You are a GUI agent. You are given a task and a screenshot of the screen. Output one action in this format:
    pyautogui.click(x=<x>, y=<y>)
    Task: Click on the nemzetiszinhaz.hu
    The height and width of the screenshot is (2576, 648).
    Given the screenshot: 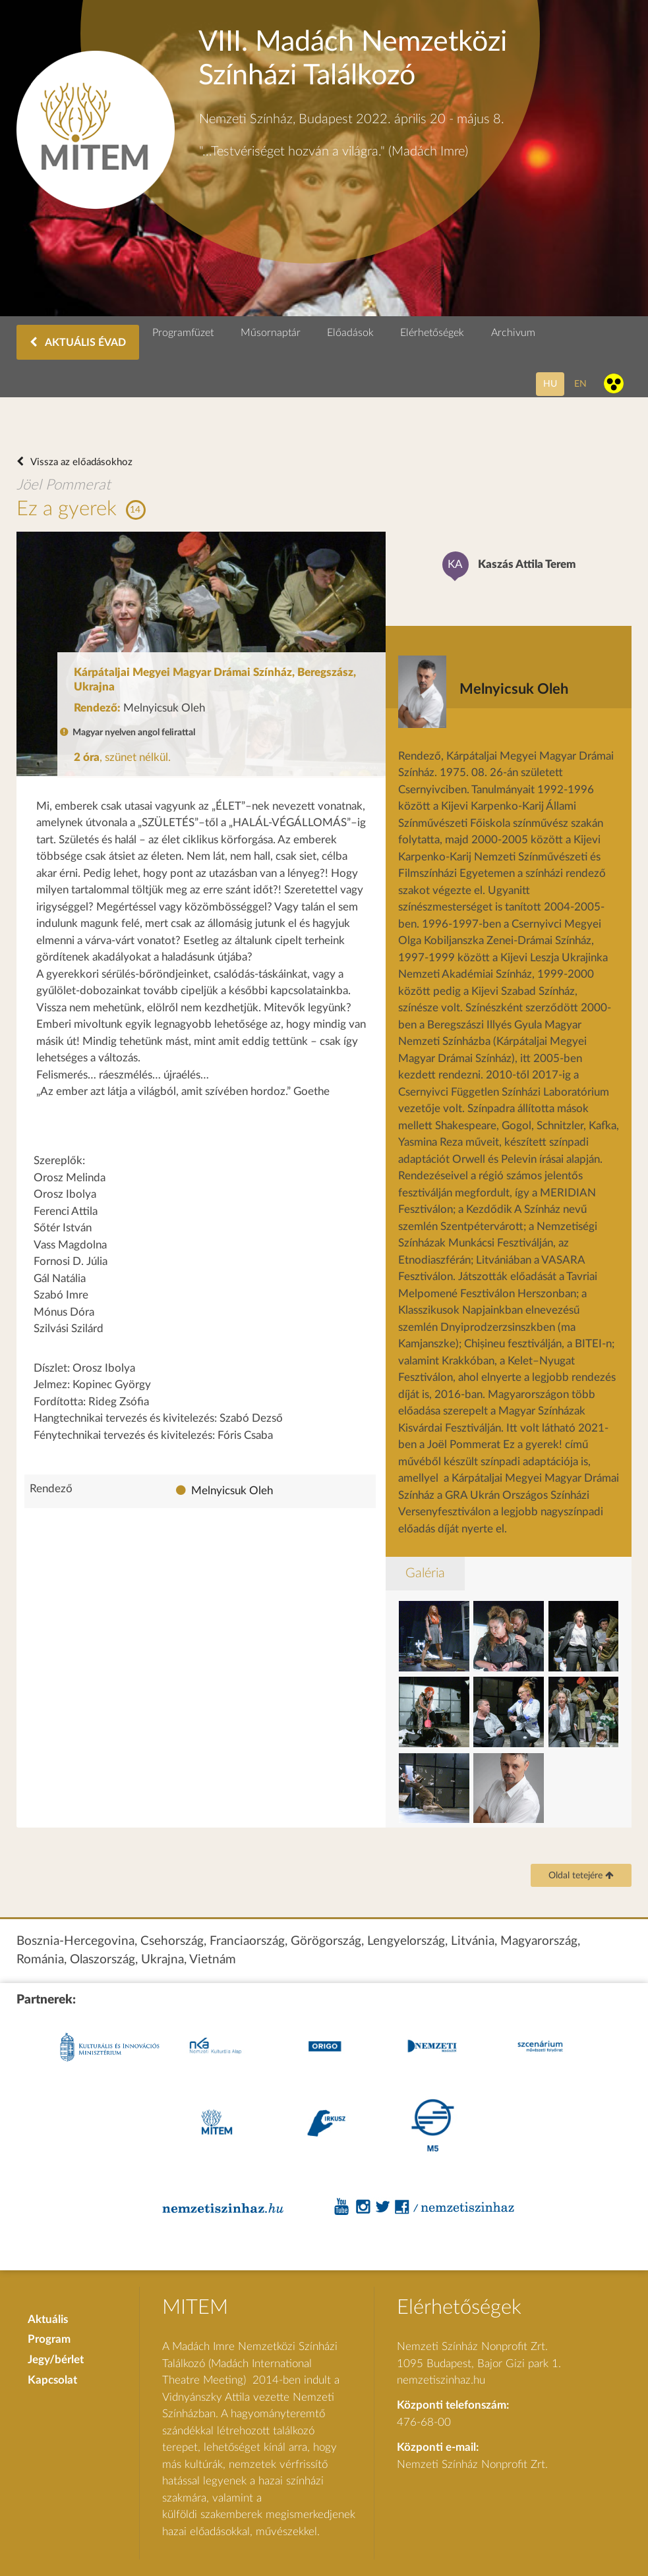 What is the action you would take?
    pyautogui.click(x=441, y=2380)
    